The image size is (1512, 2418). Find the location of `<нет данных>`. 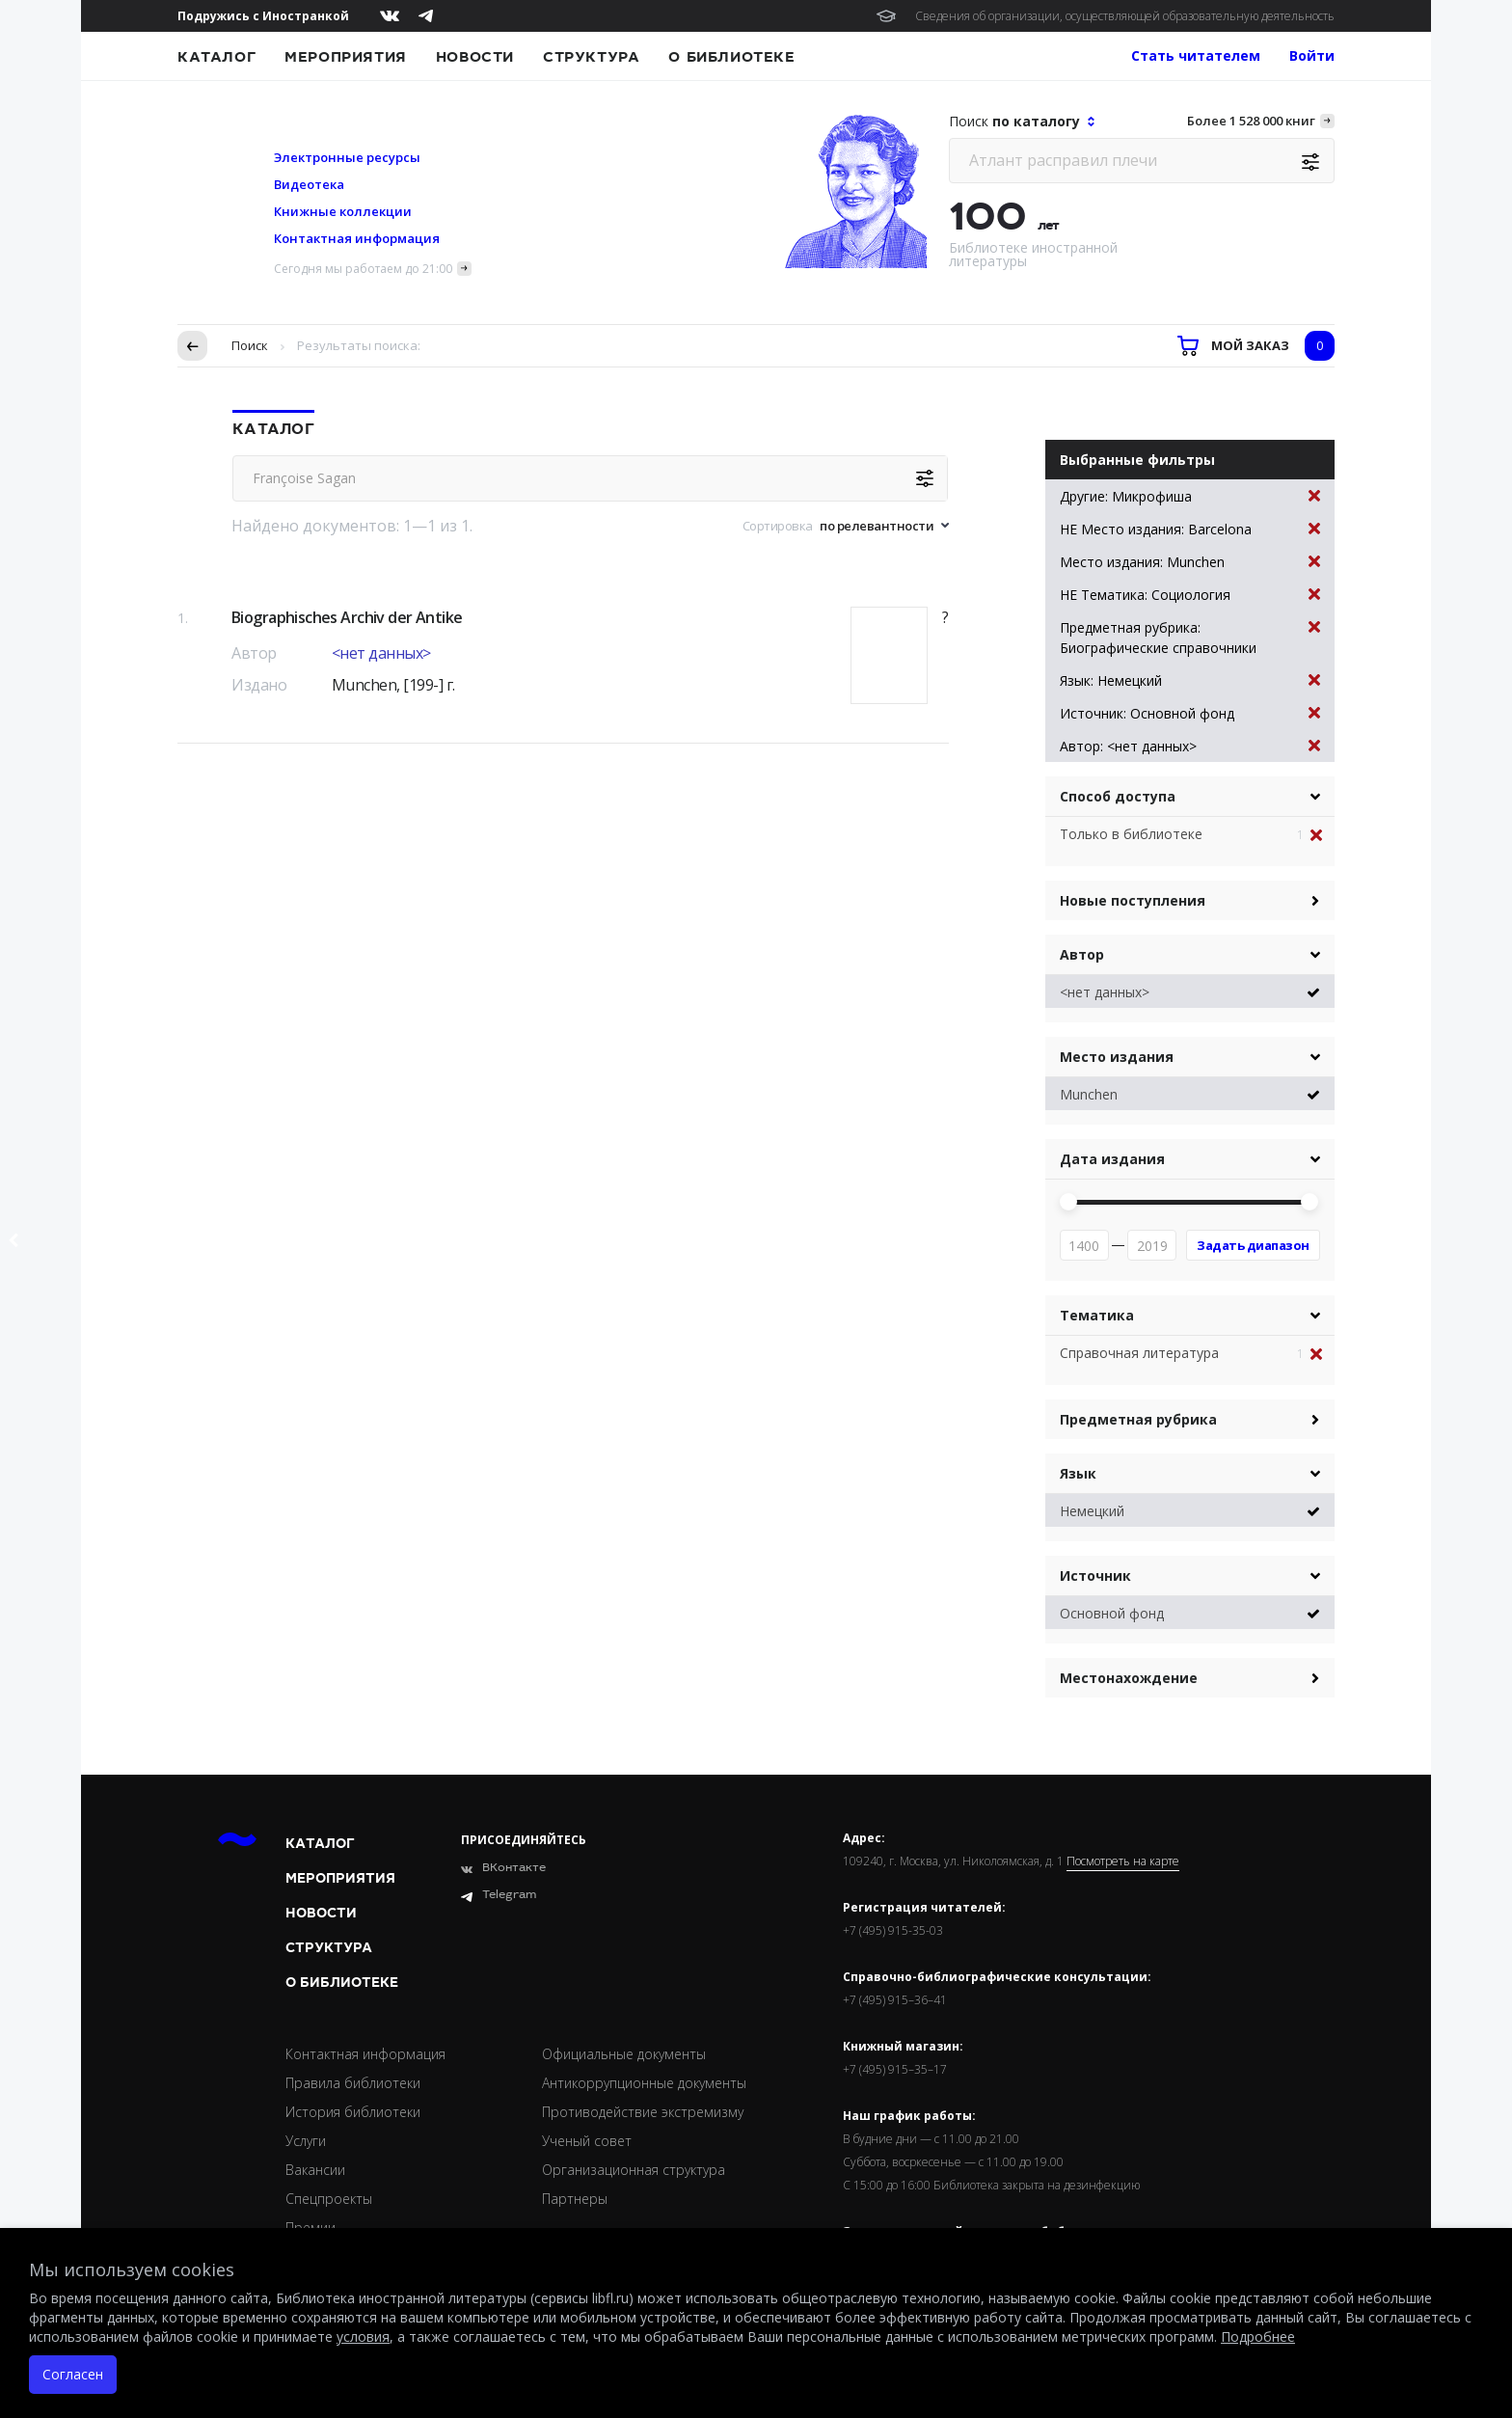

<нет данных> is located at coordinates (381, 653).